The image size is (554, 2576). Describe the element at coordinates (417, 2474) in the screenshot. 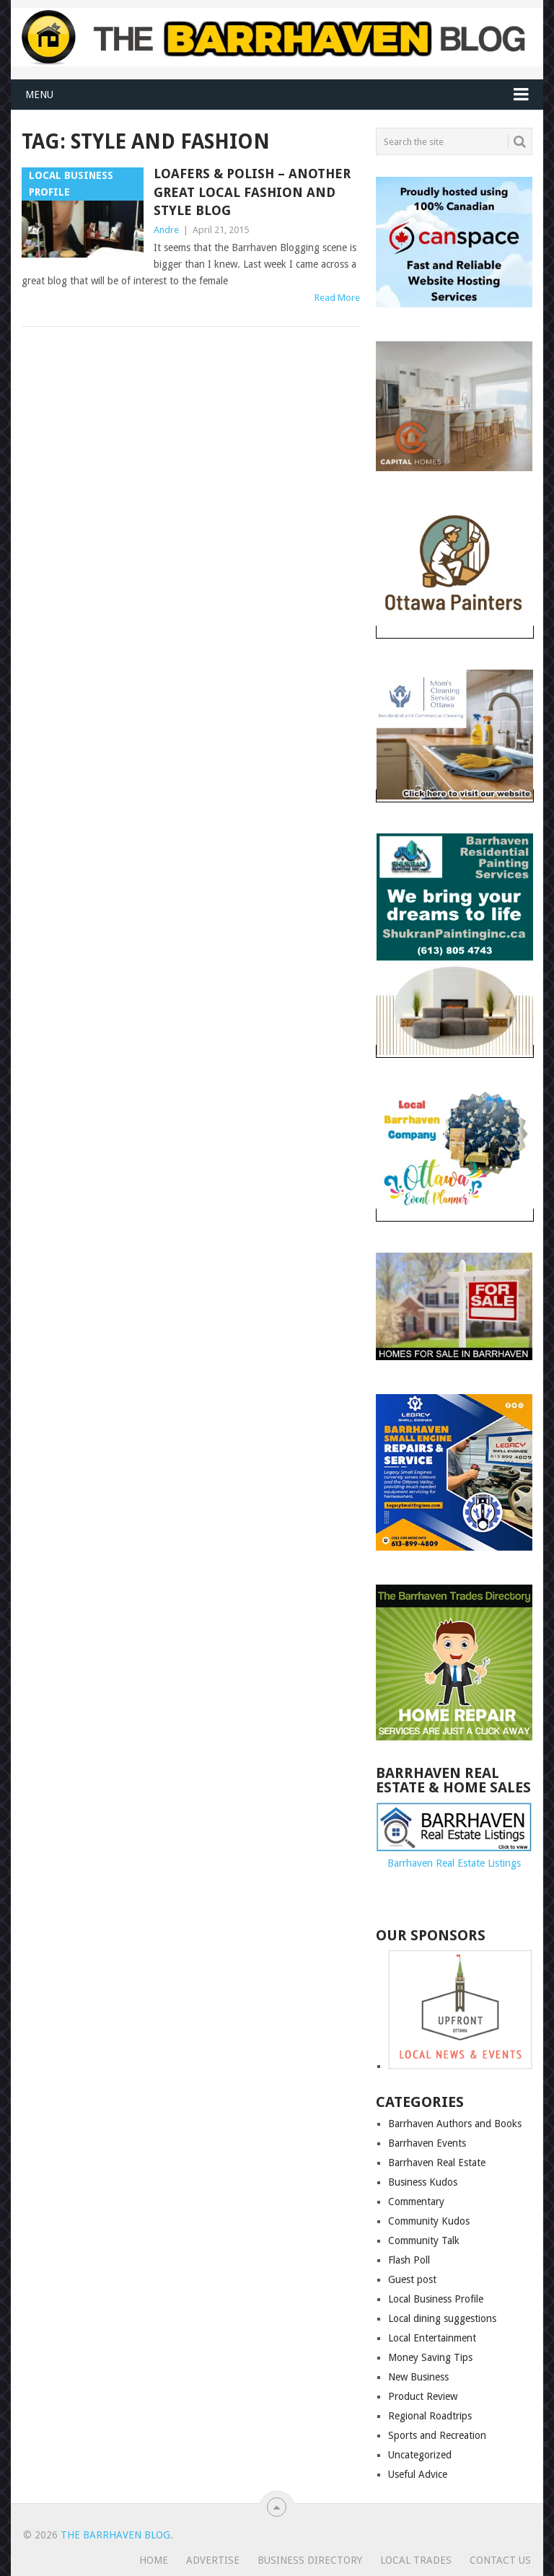

I see `Useful Advice` at that location.